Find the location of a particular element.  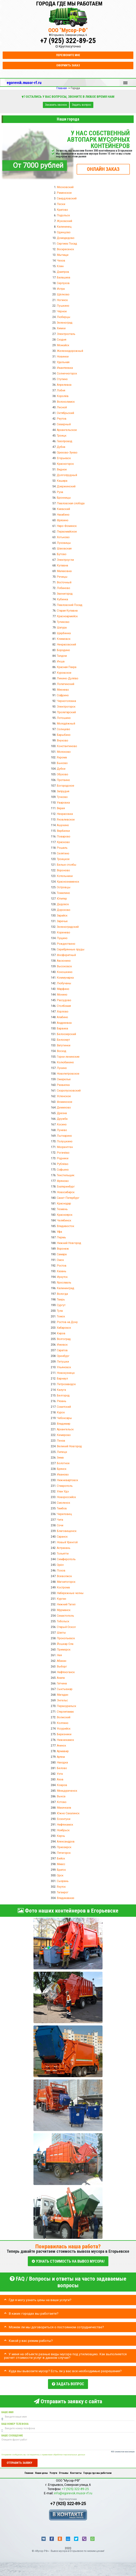

Услуги is located at coordinates (53, 2471).